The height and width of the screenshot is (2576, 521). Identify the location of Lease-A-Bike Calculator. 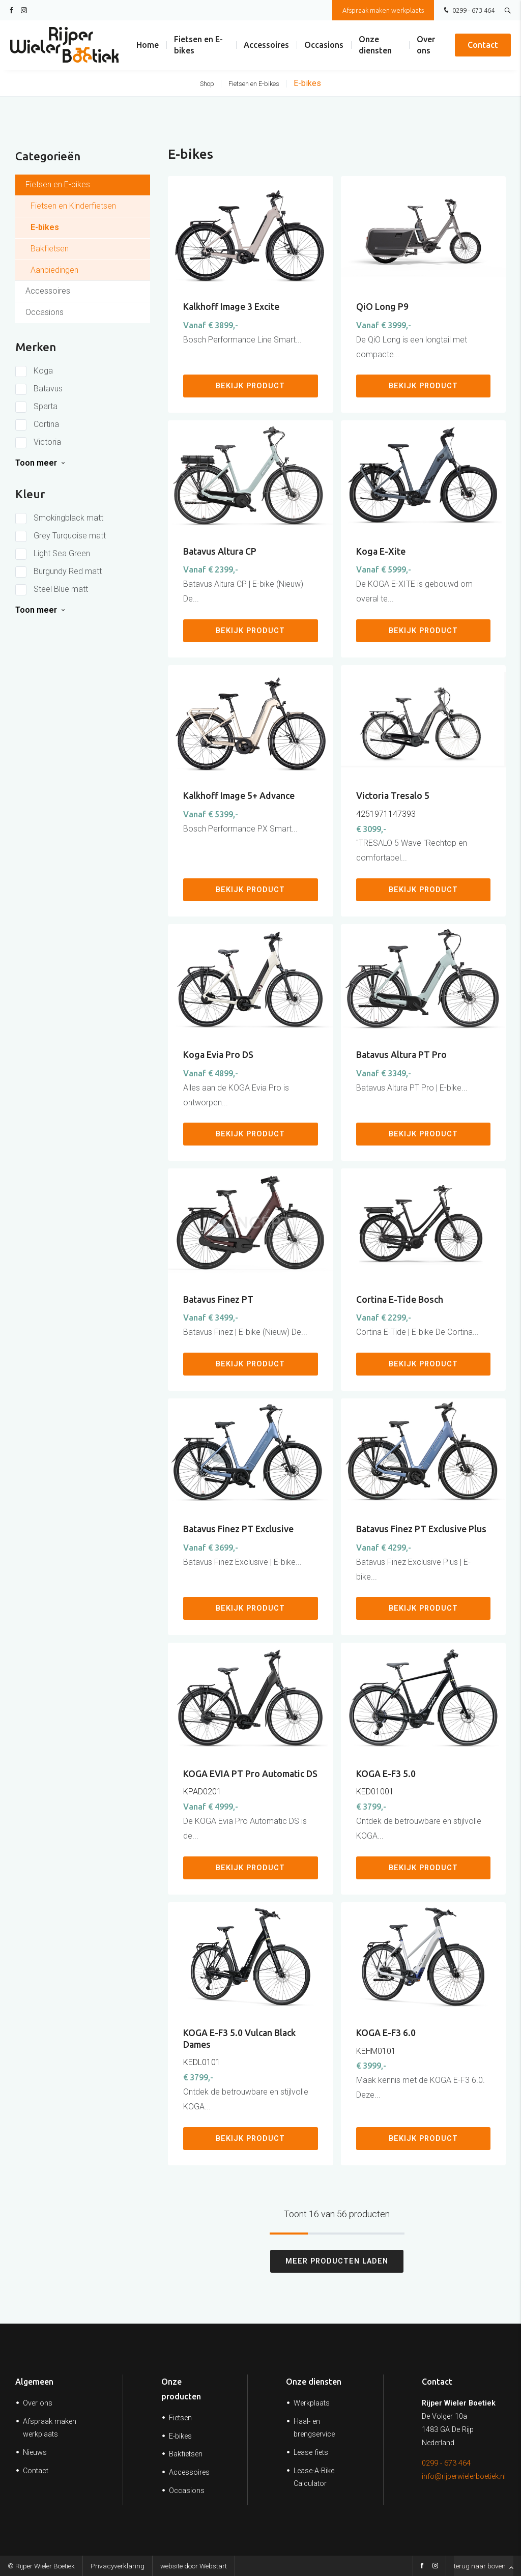
(314, 2477).